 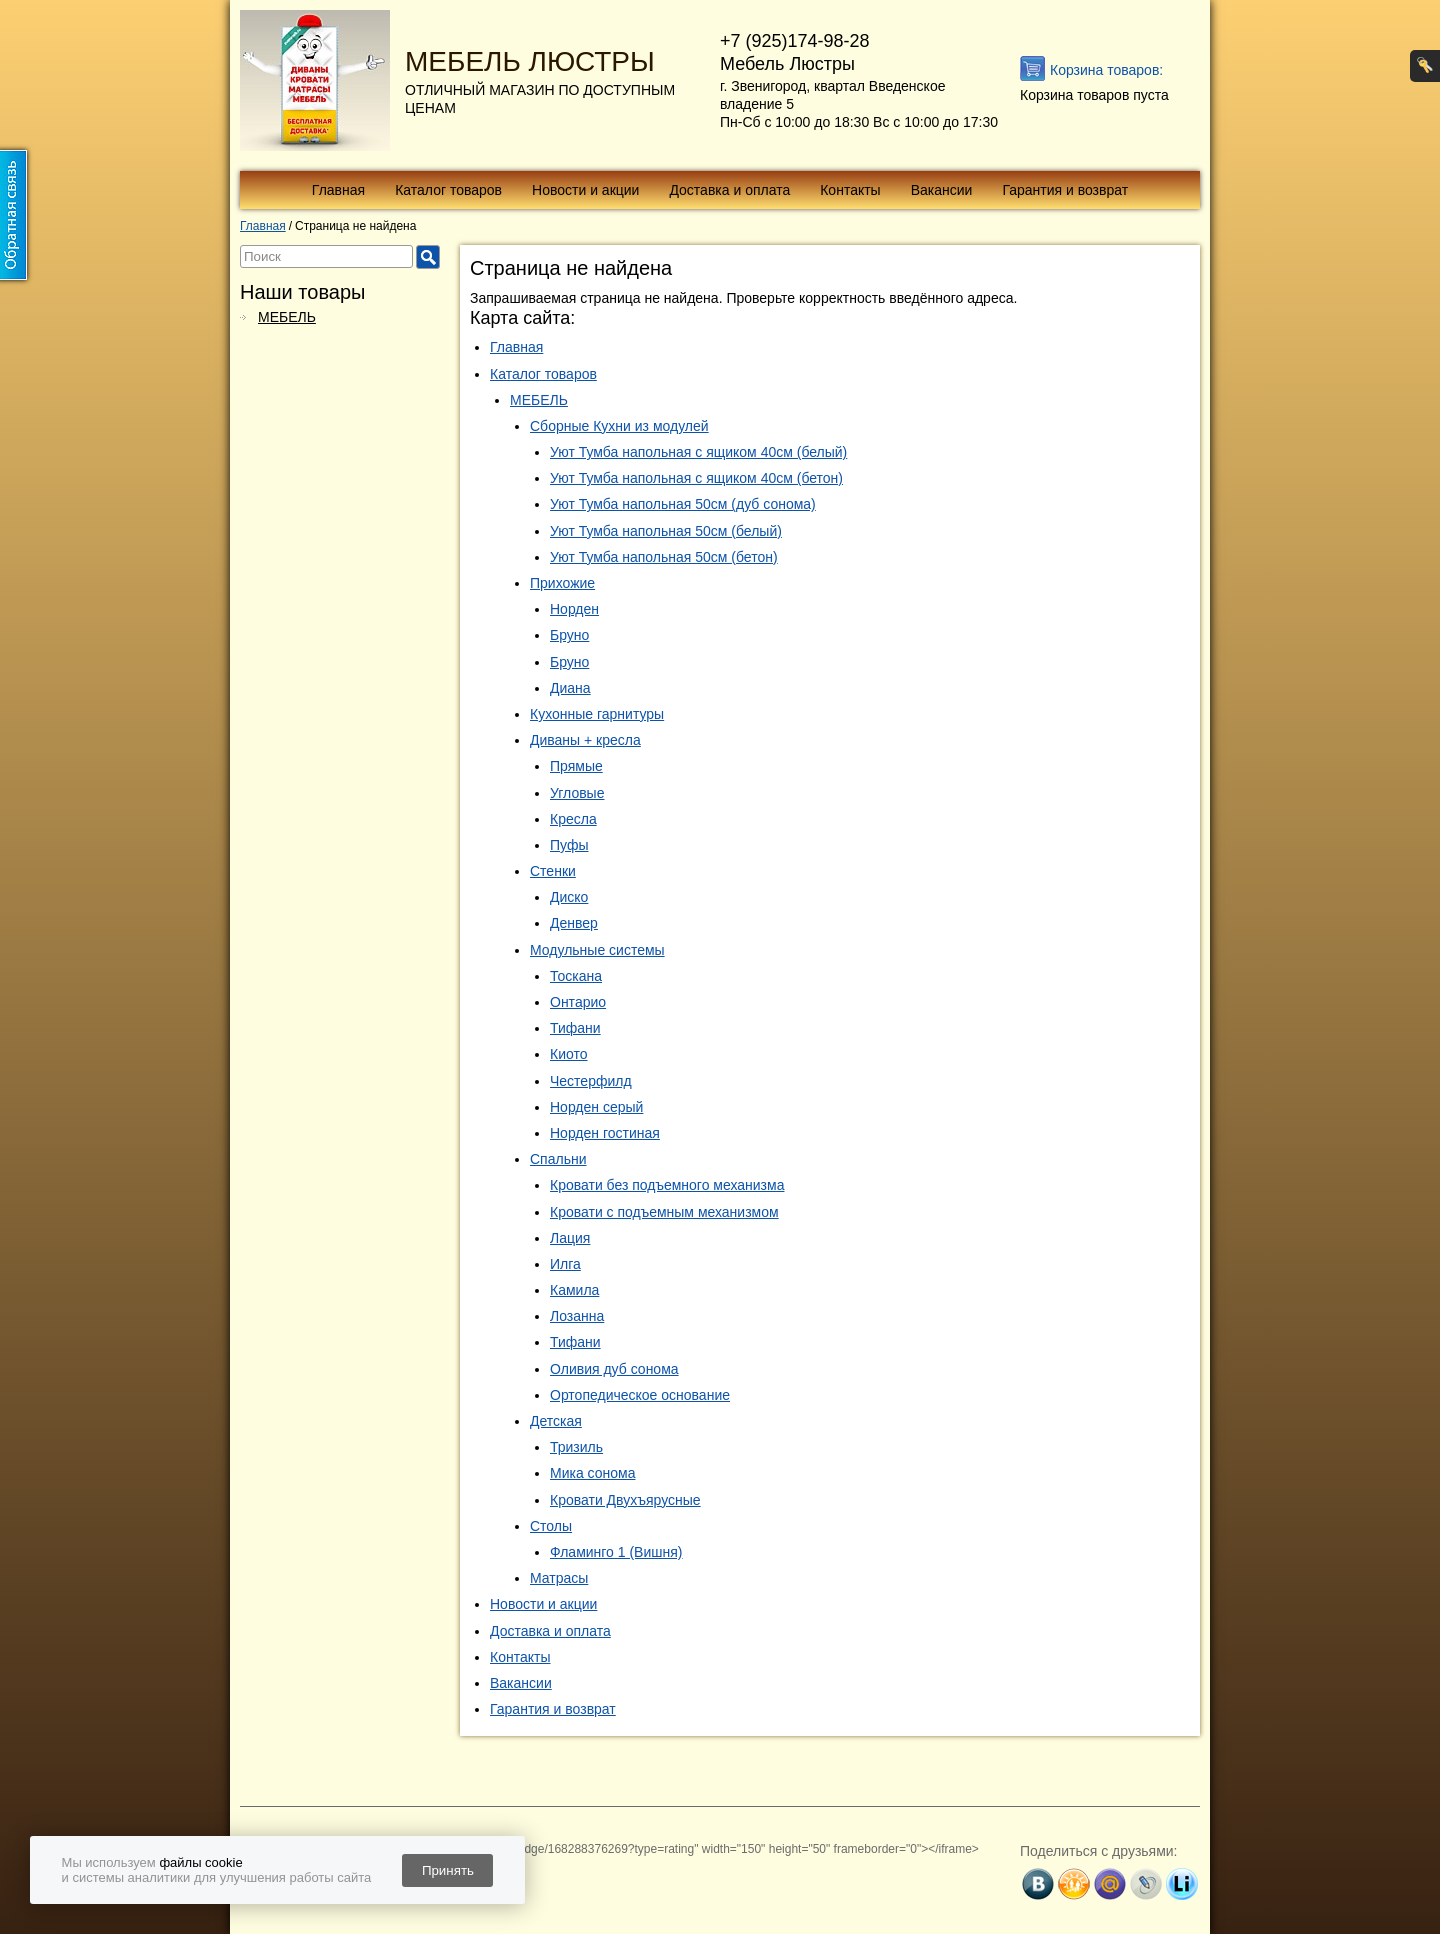 What do you see at coordinates (591, 1081) in the screenshot?
I see `Честерфилд` at bounding box center [591, 1081].